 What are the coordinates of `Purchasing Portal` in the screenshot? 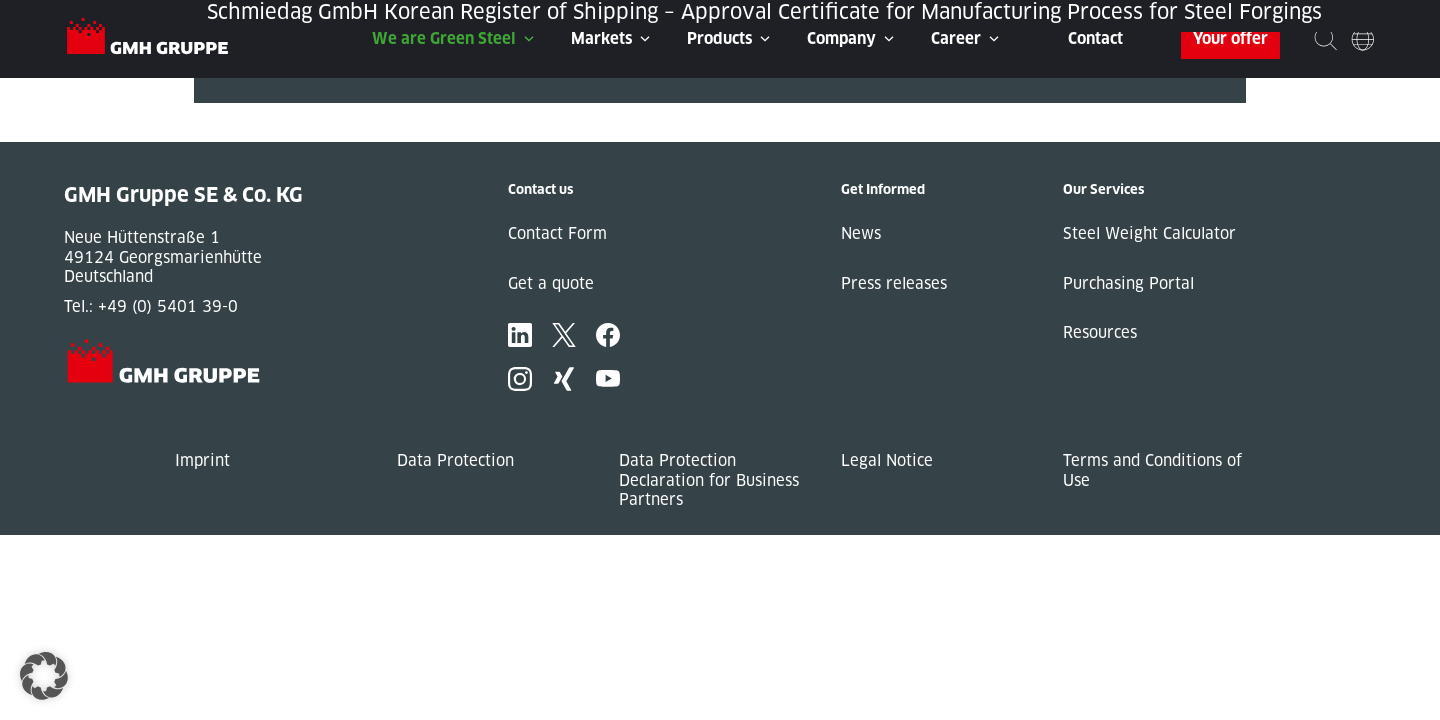 It's located at (1128, 283).